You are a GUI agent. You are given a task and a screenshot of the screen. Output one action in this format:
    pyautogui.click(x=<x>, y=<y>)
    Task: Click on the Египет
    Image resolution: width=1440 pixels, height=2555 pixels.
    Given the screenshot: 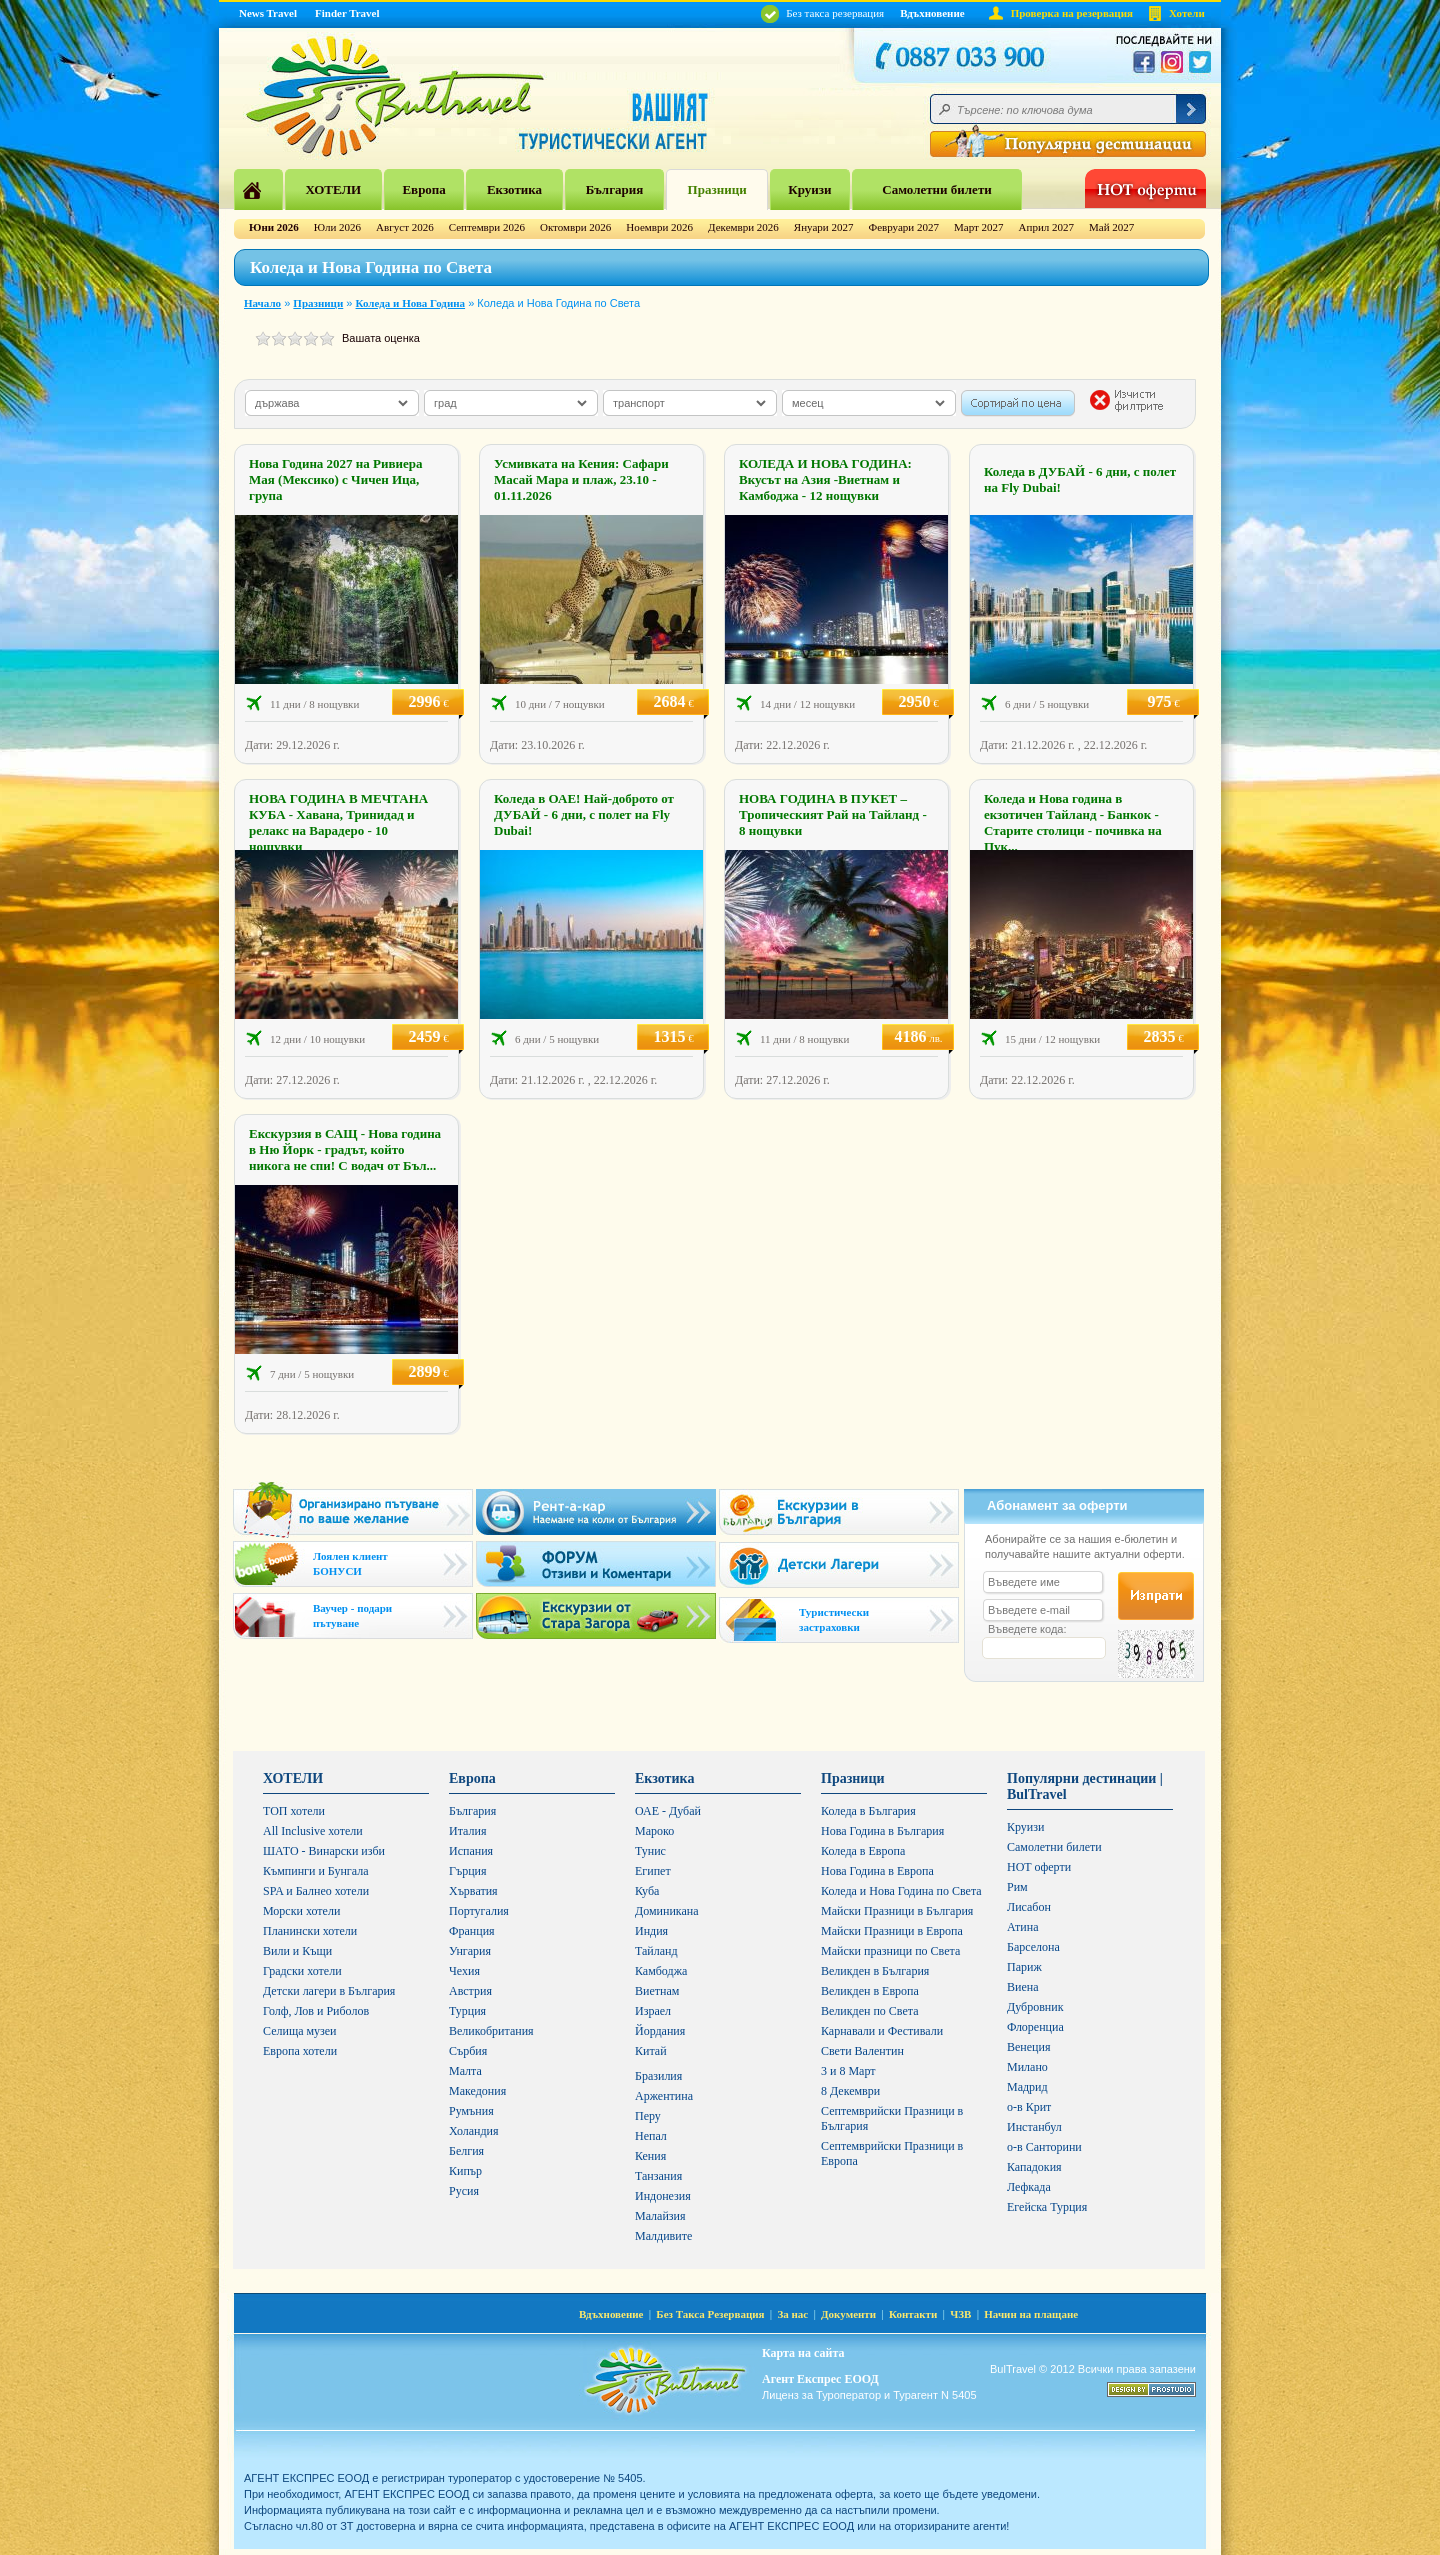 What is the action you would take?
    pyautogui.click(x=653, y=1871)
    